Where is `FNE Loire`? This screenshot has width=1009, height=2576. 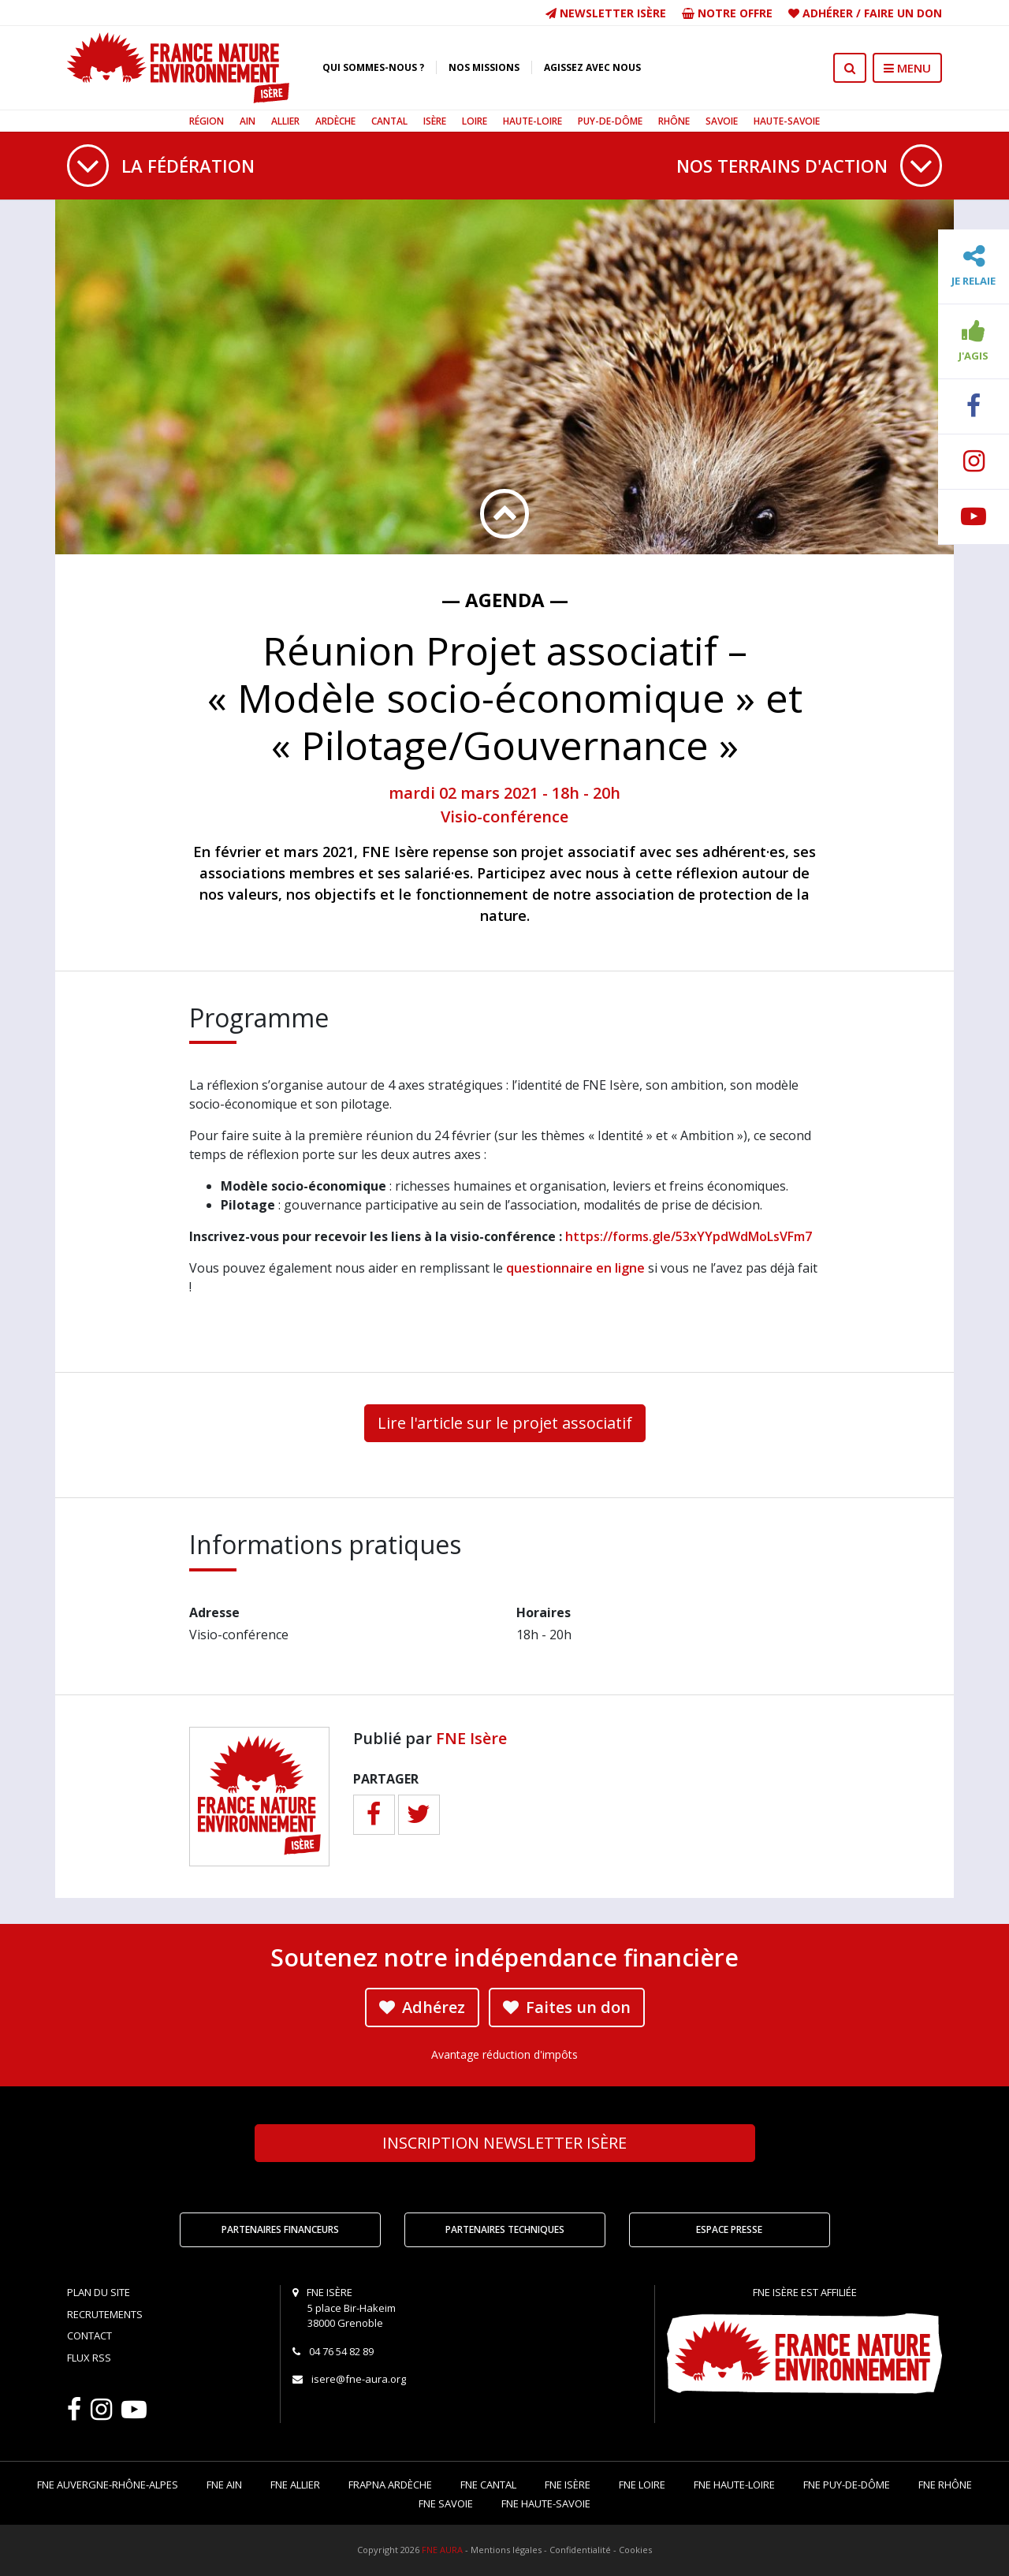 FNE Loire is located at coordinates (642, 2484).